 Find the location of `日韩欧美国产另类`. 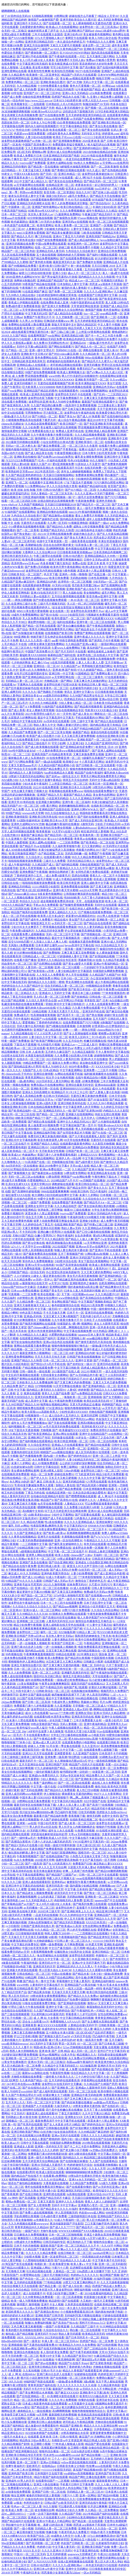

日韩欧美国产另类 is located at coordinates (43, 107).